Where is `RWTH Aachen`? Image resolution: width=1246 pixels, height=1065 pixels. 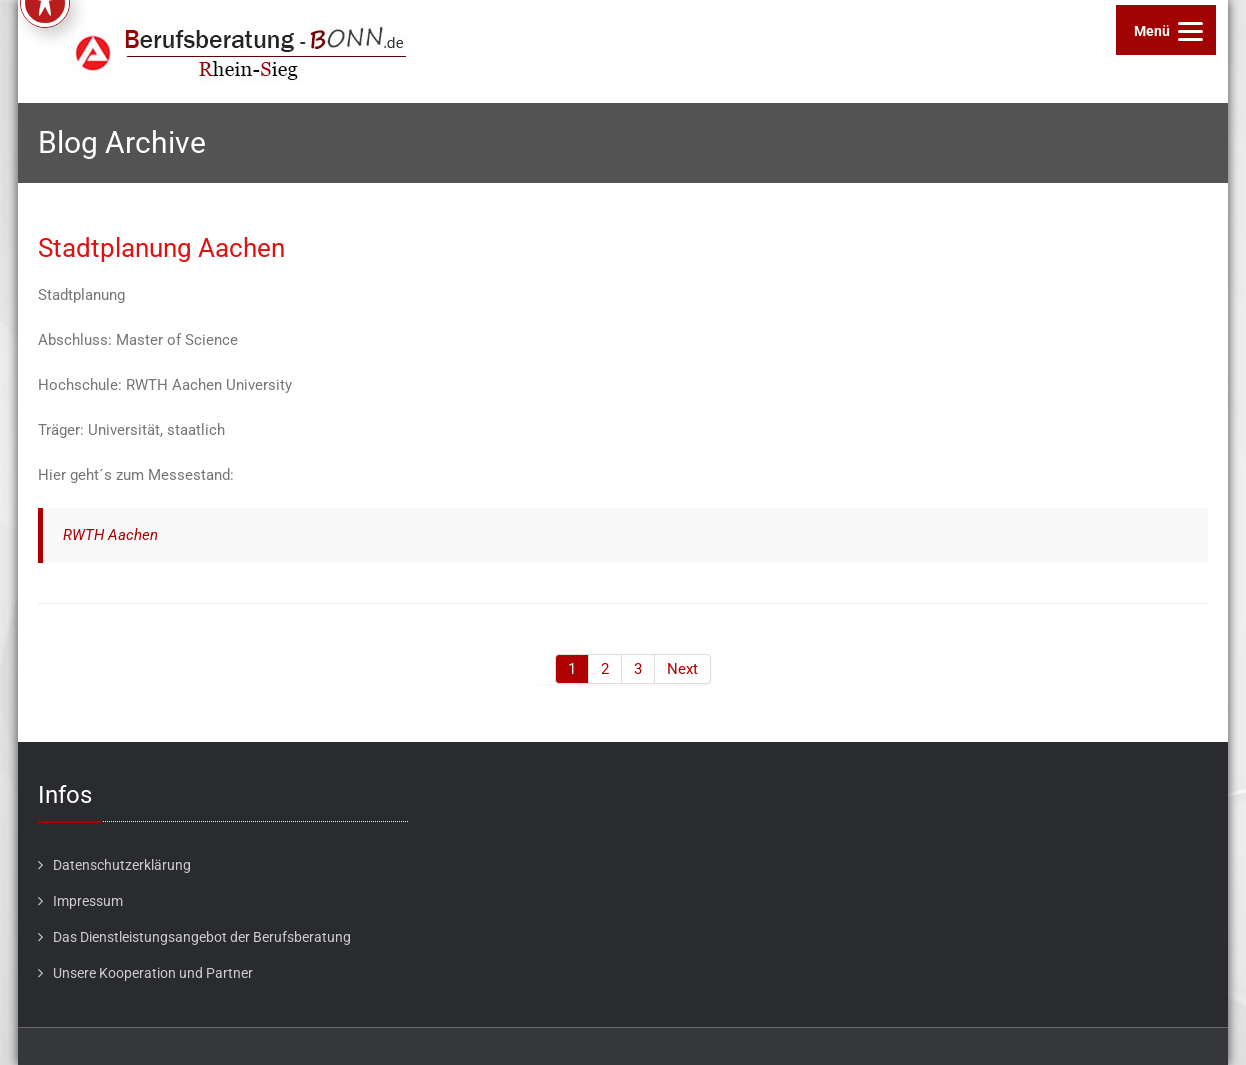
RWTH Aachen is located at coordinates (110, 535).